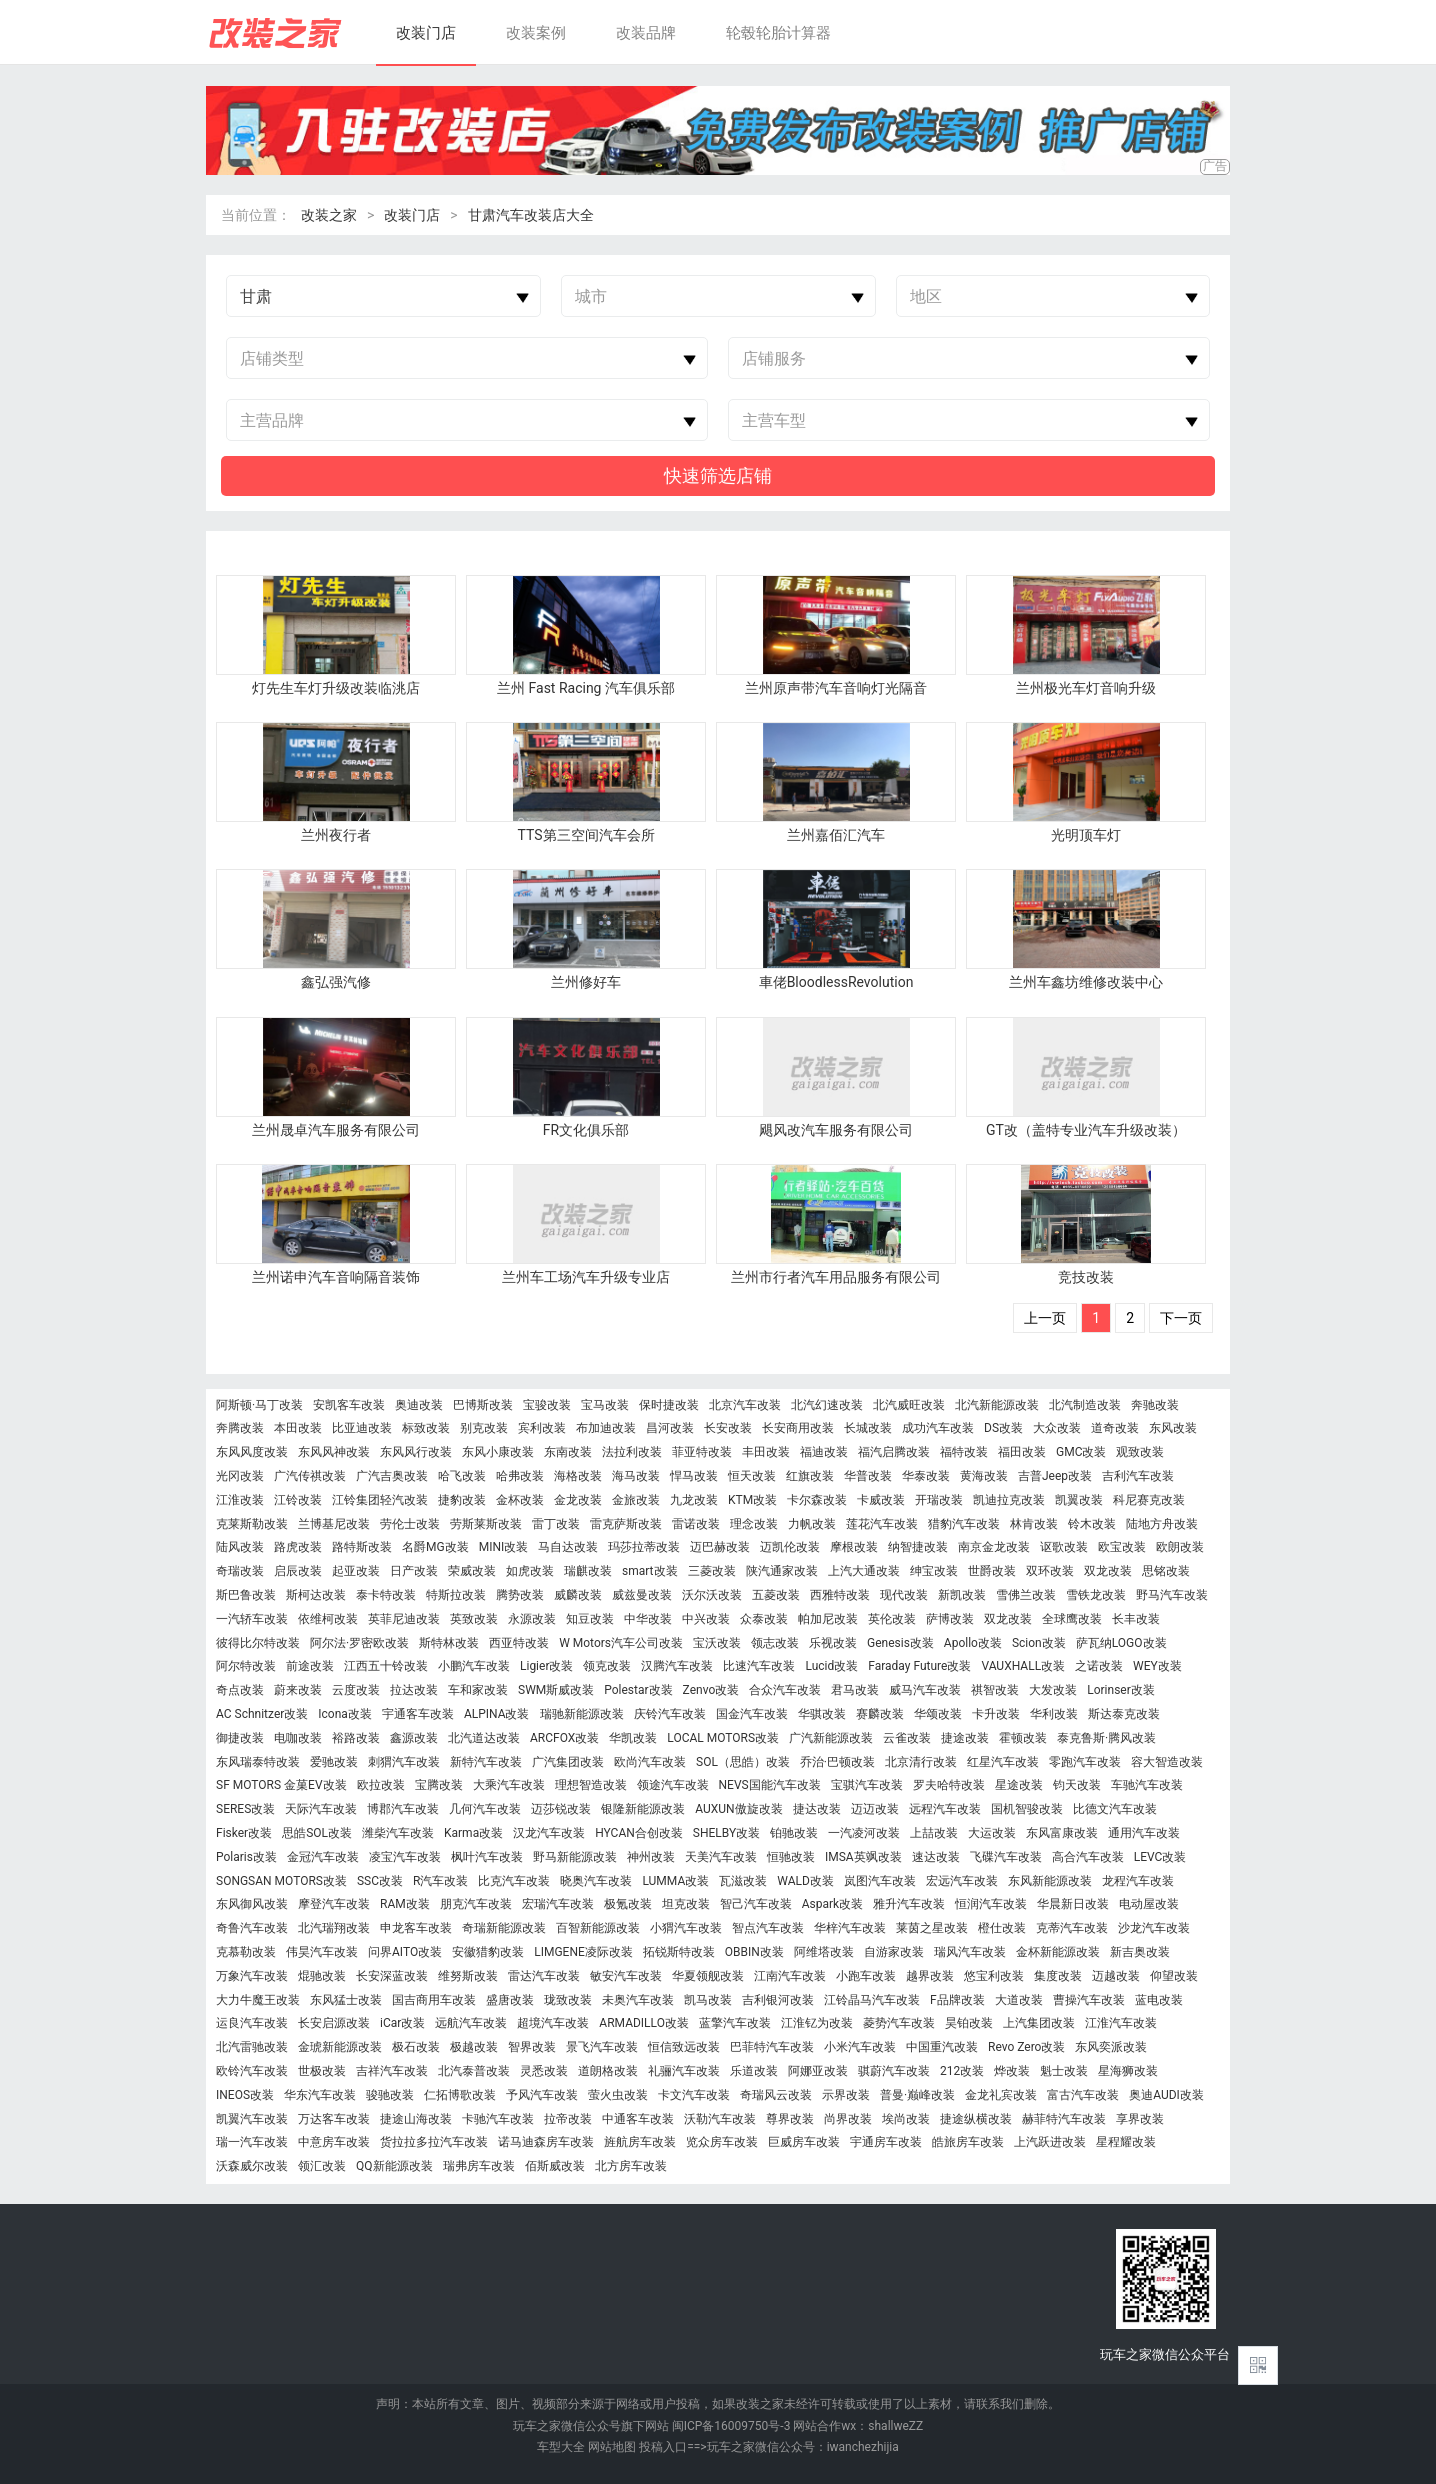  I want to click on 大道改装, so click(1019, 2000).